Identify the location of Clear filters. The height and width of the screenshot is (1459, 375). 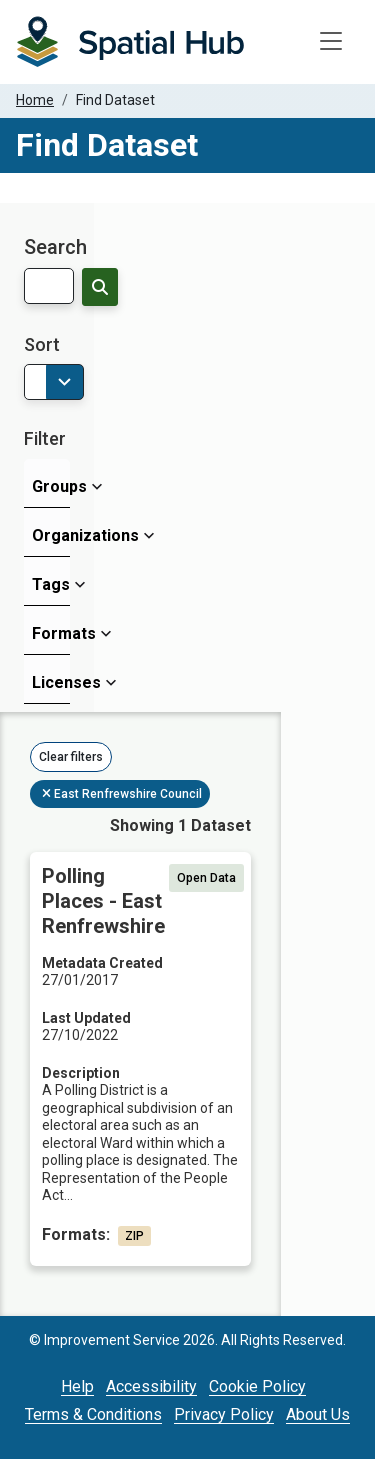
(71, 757).